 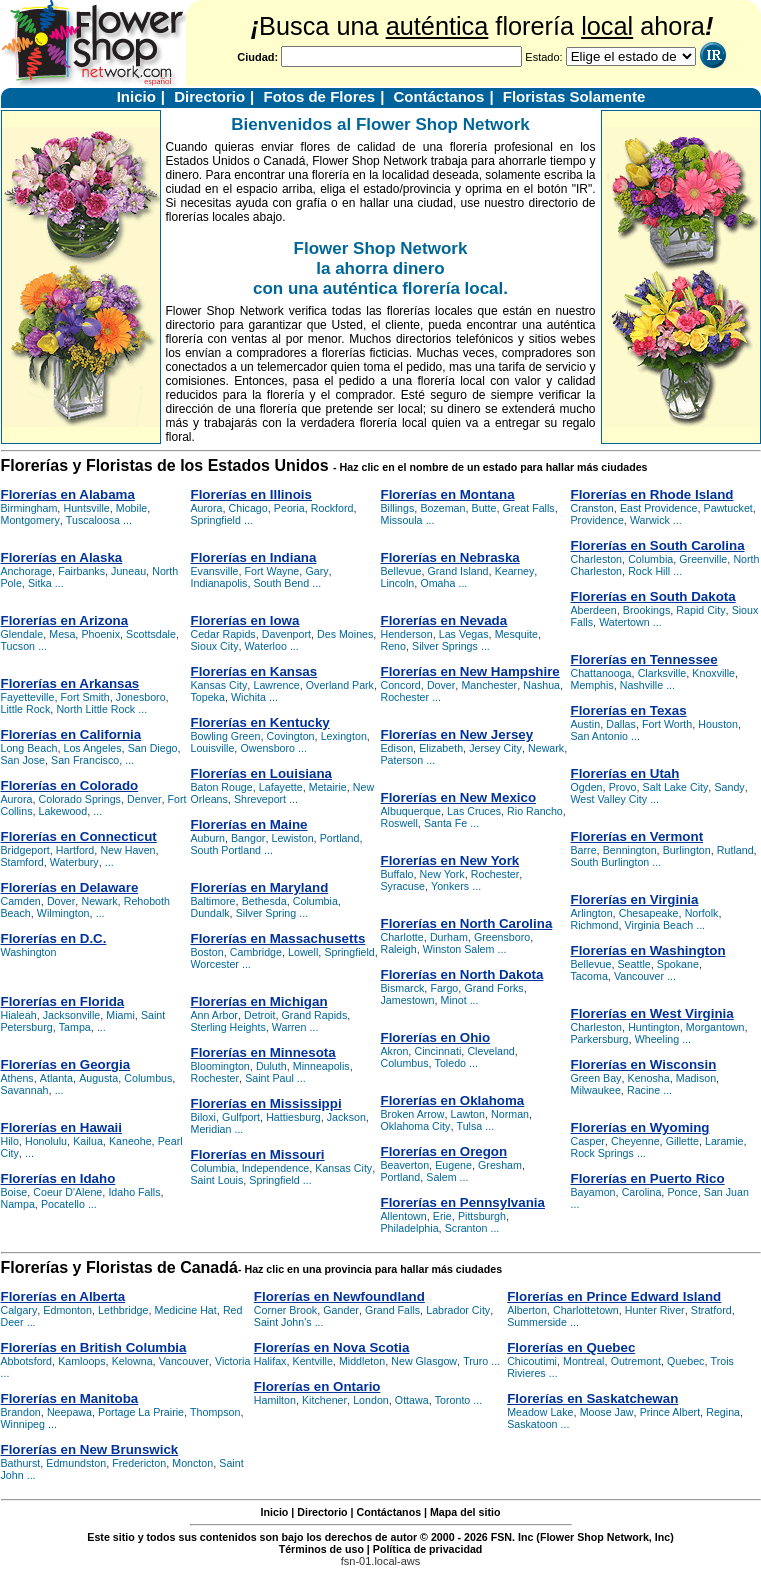 What do you see at coordinates (74, 862) in the screenshot?
I see `Waterbury` at bounding box center [74, 862].